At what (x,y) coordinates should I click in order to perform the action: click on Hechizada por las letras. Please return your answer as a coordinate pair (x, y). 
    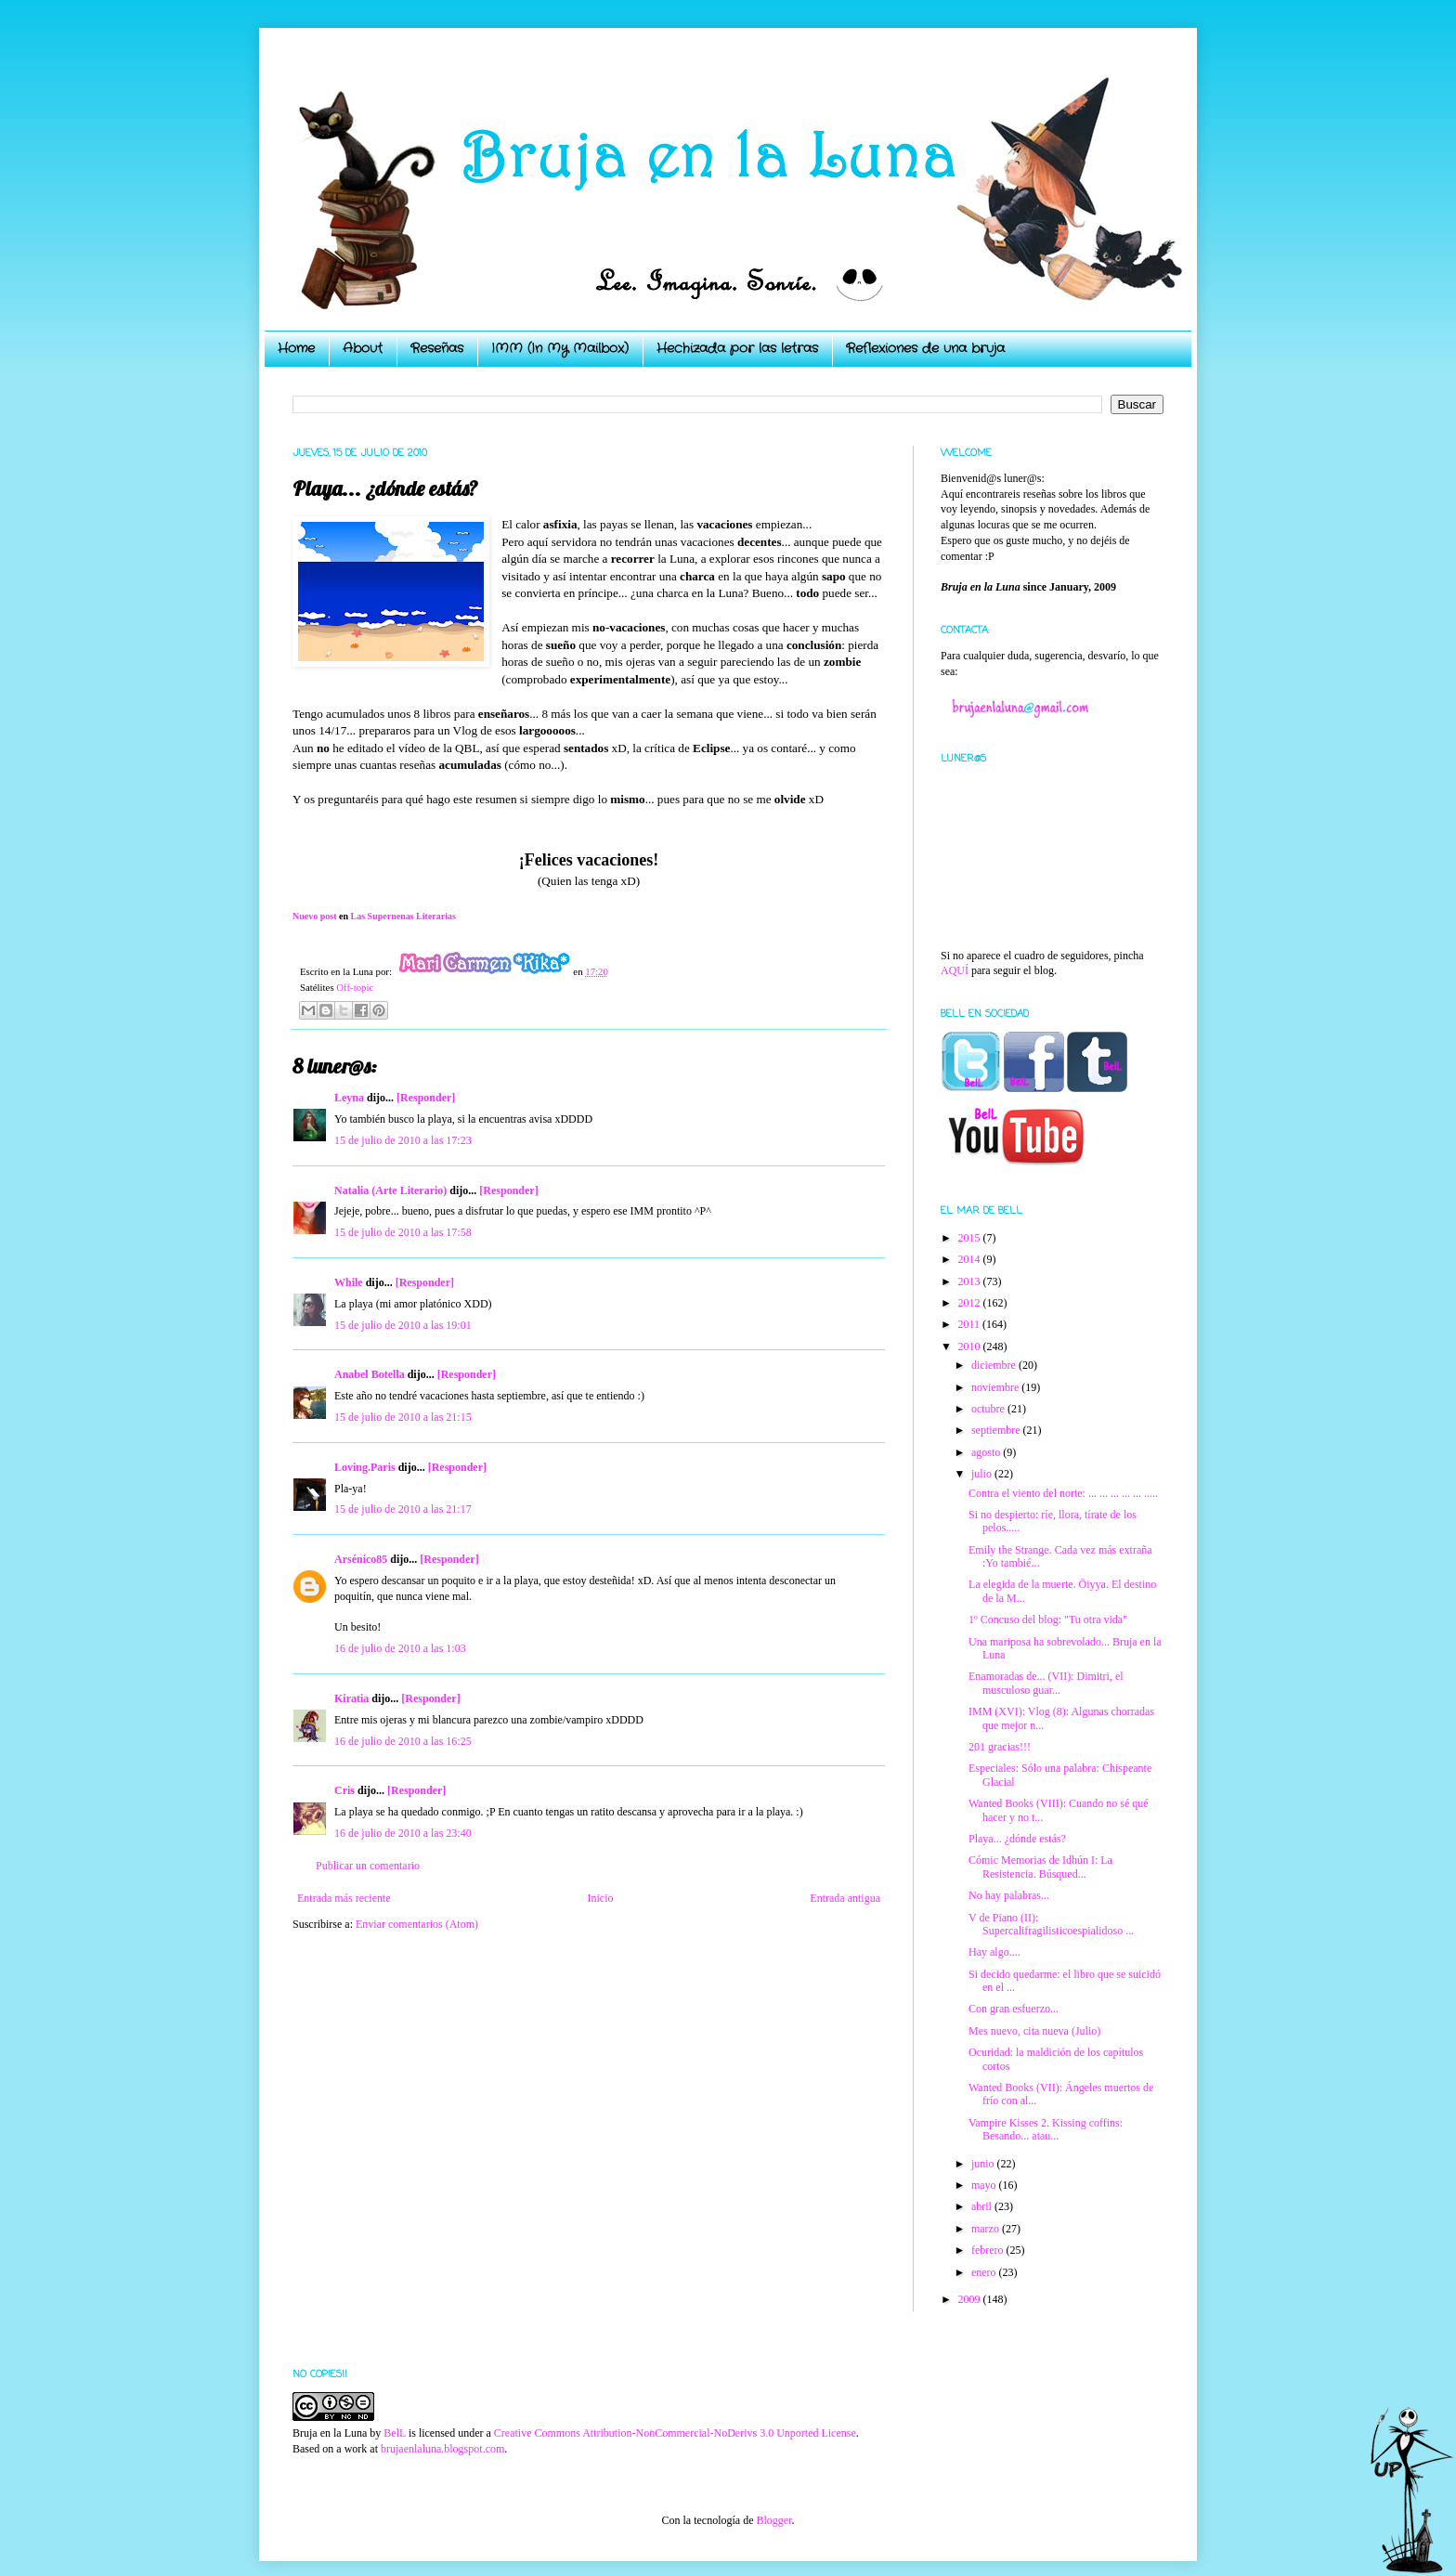
    Looking at the image, I should click on (737, 348).